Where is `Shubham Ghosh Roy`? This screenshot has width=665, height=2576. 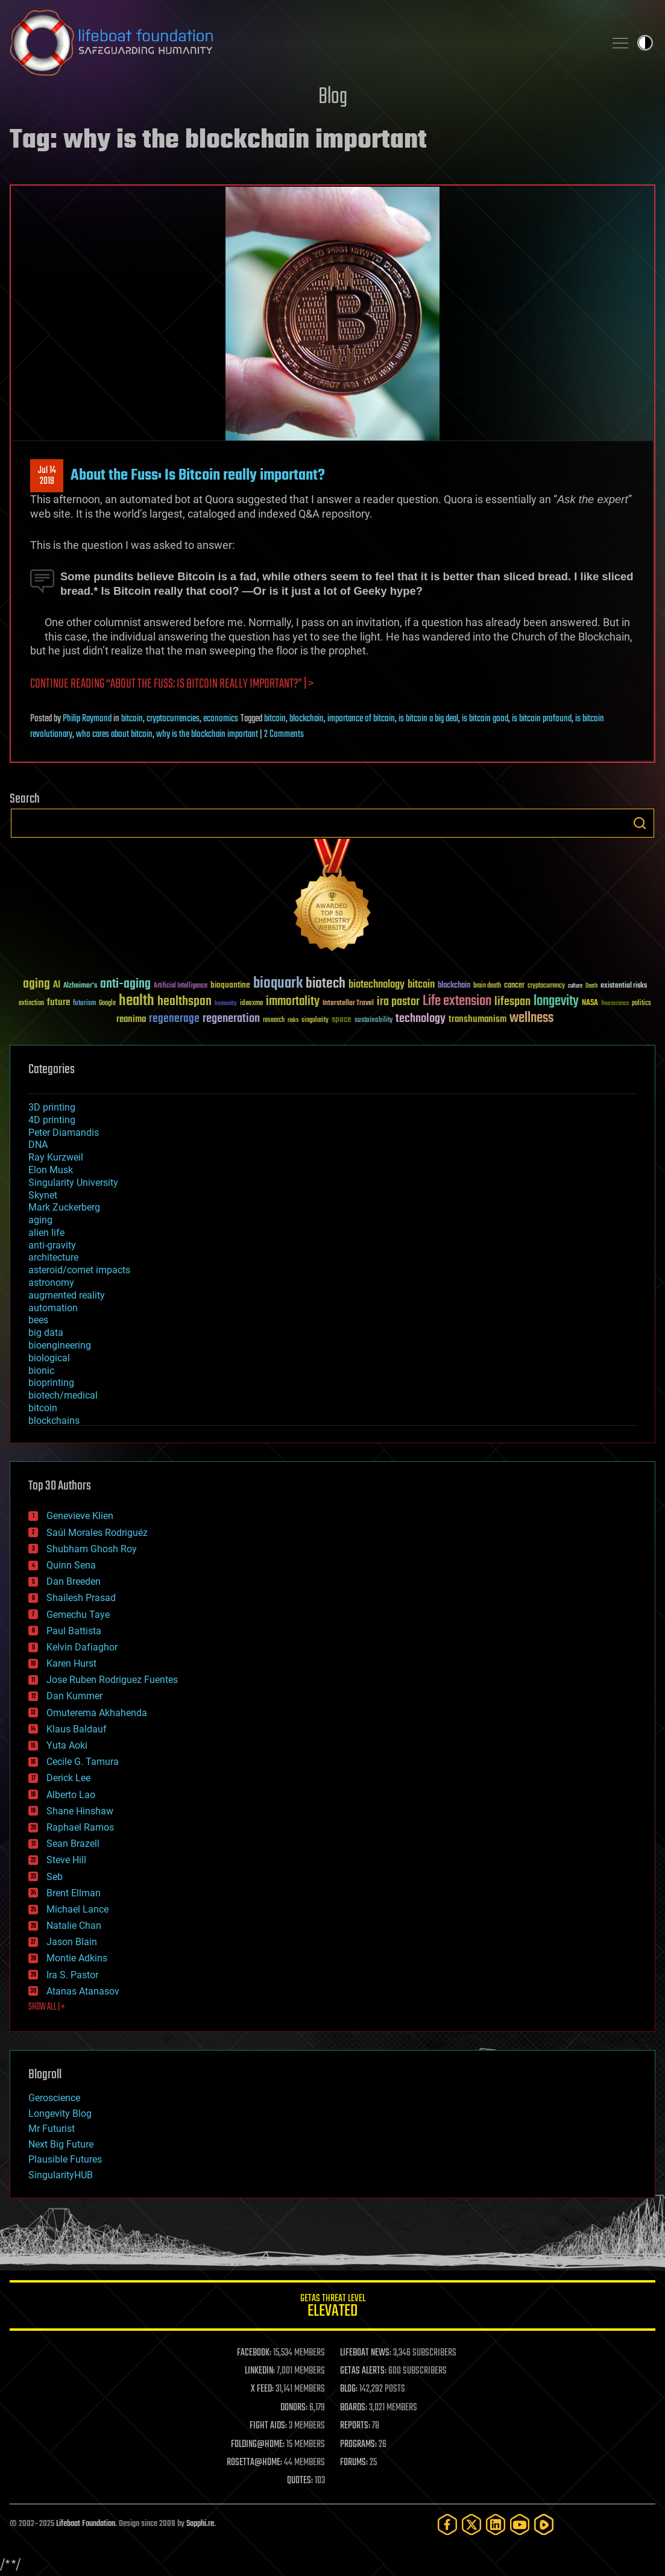
Shubham Ghosh Roy is located at coordinates (91, 1549).